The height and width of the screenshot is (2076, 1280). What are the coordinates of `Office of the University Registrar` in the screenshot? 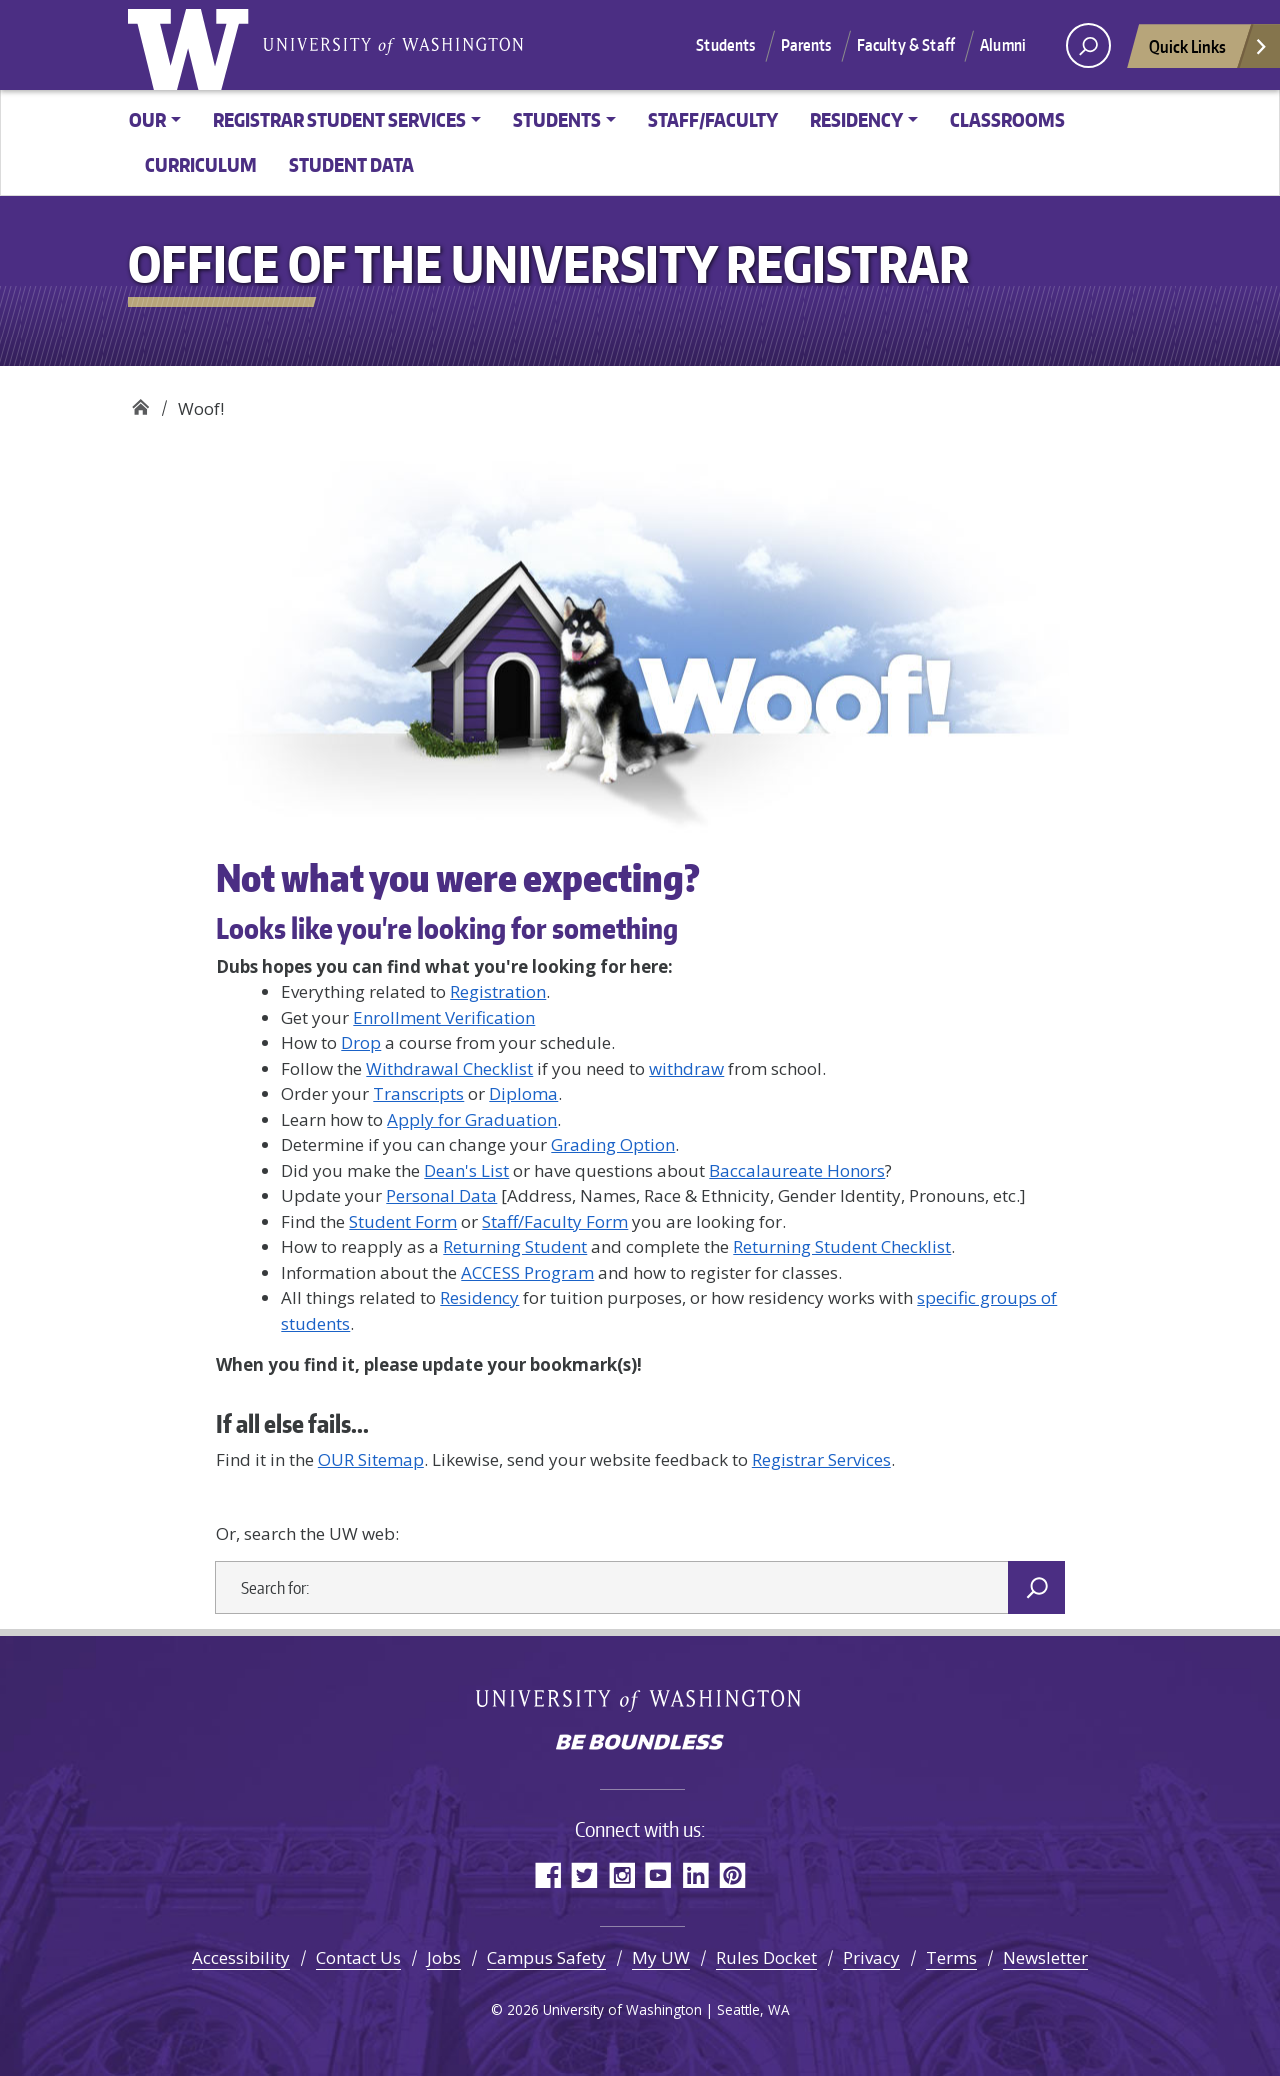 It's located at (140, 401).